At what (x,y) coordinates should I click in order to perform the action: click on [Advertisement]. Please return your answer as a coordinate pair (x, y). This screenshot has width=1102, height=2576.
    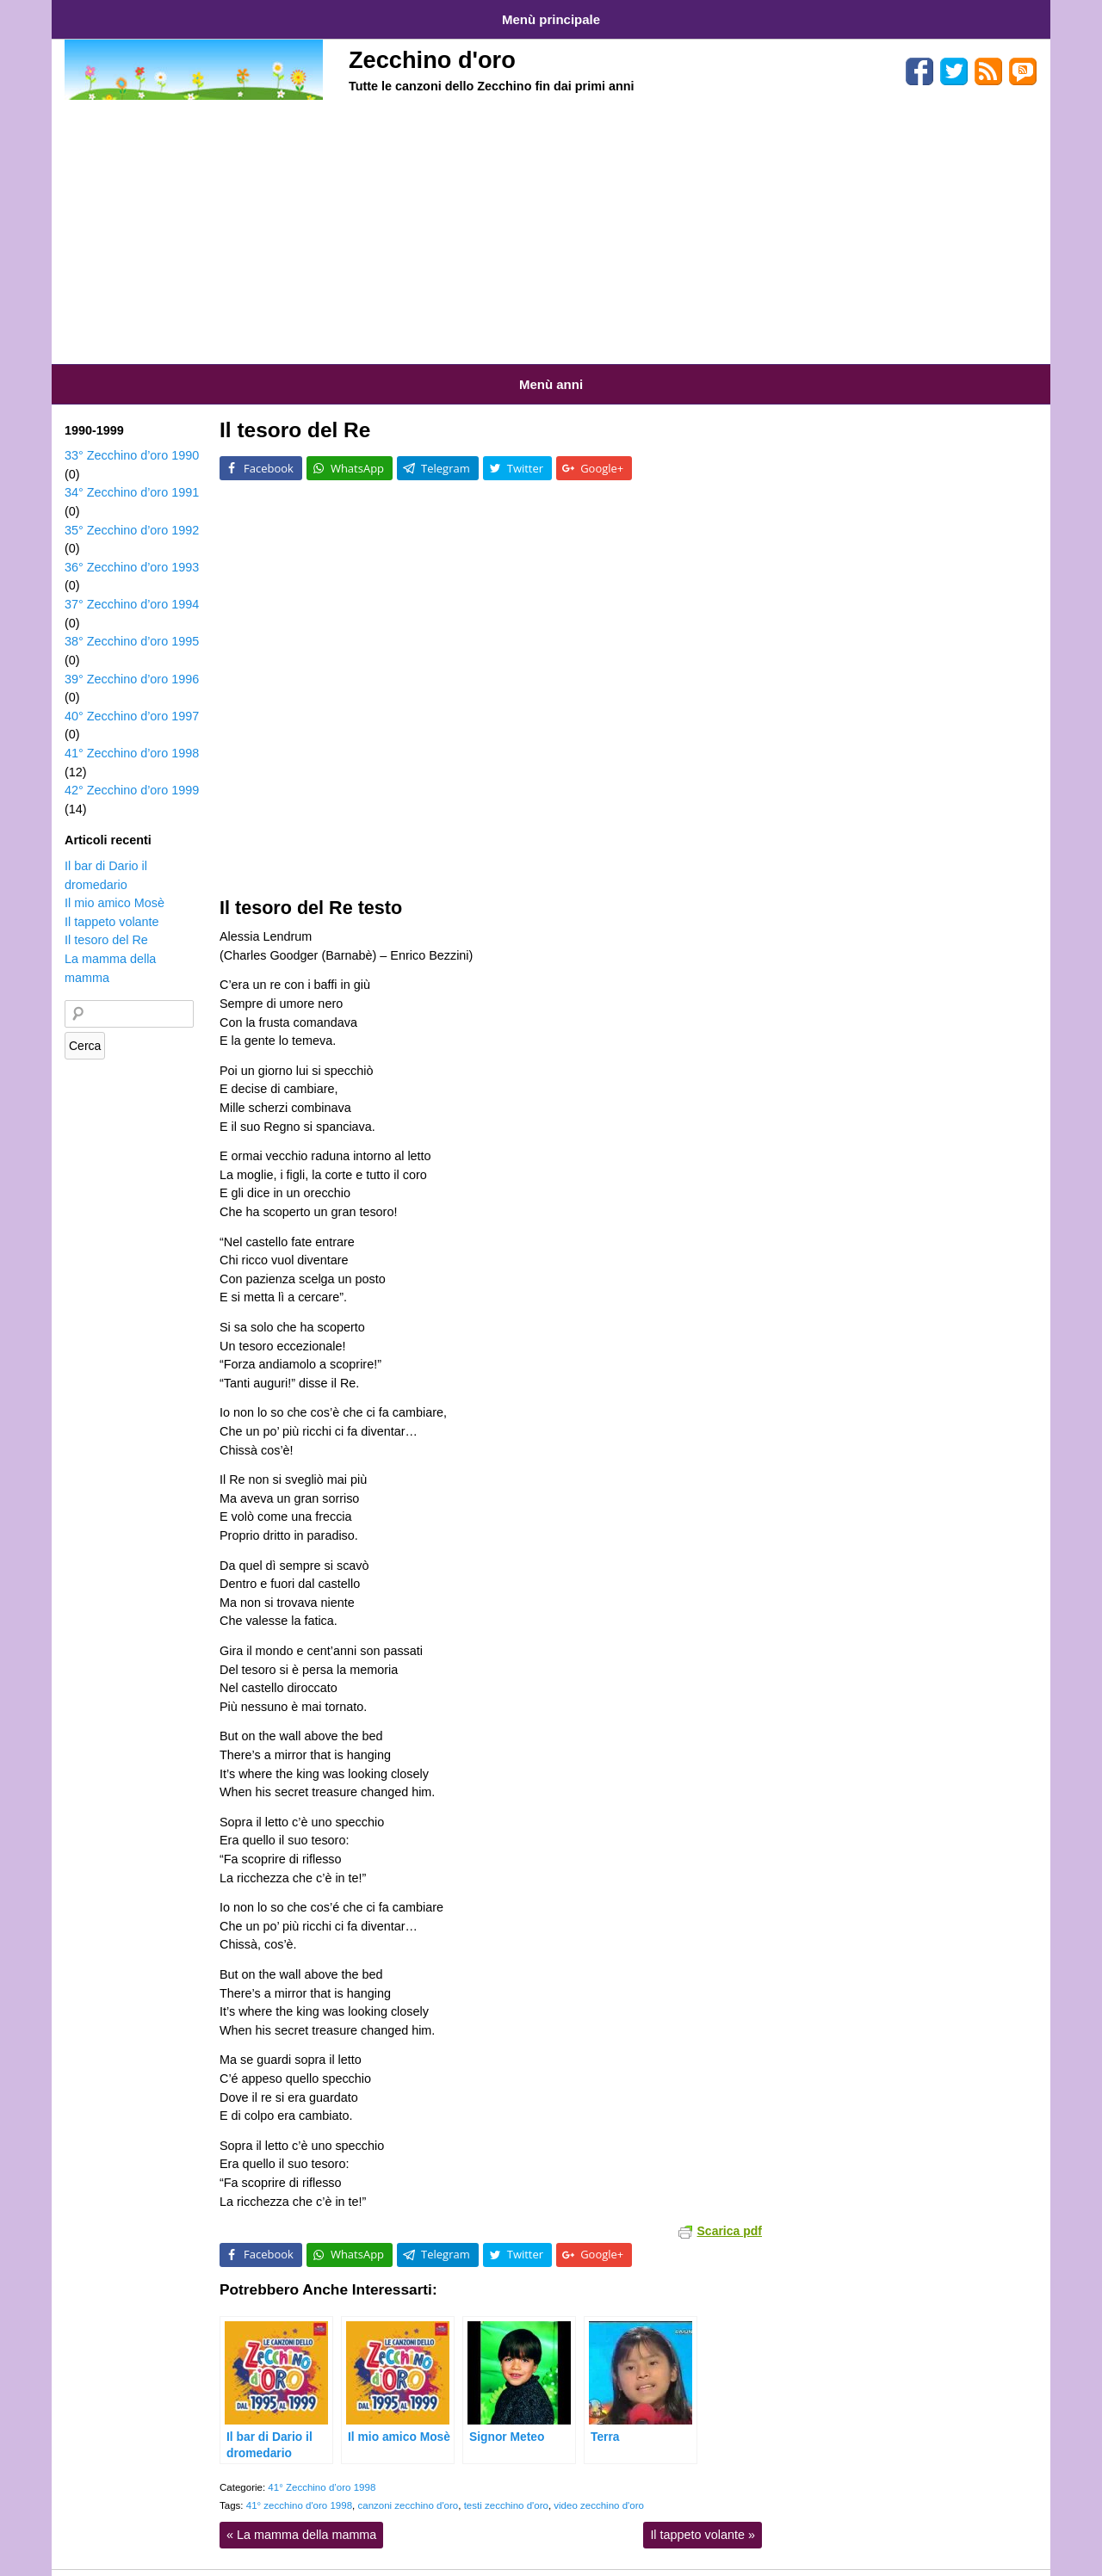
    Looking at the image, I should click on (551, 228).